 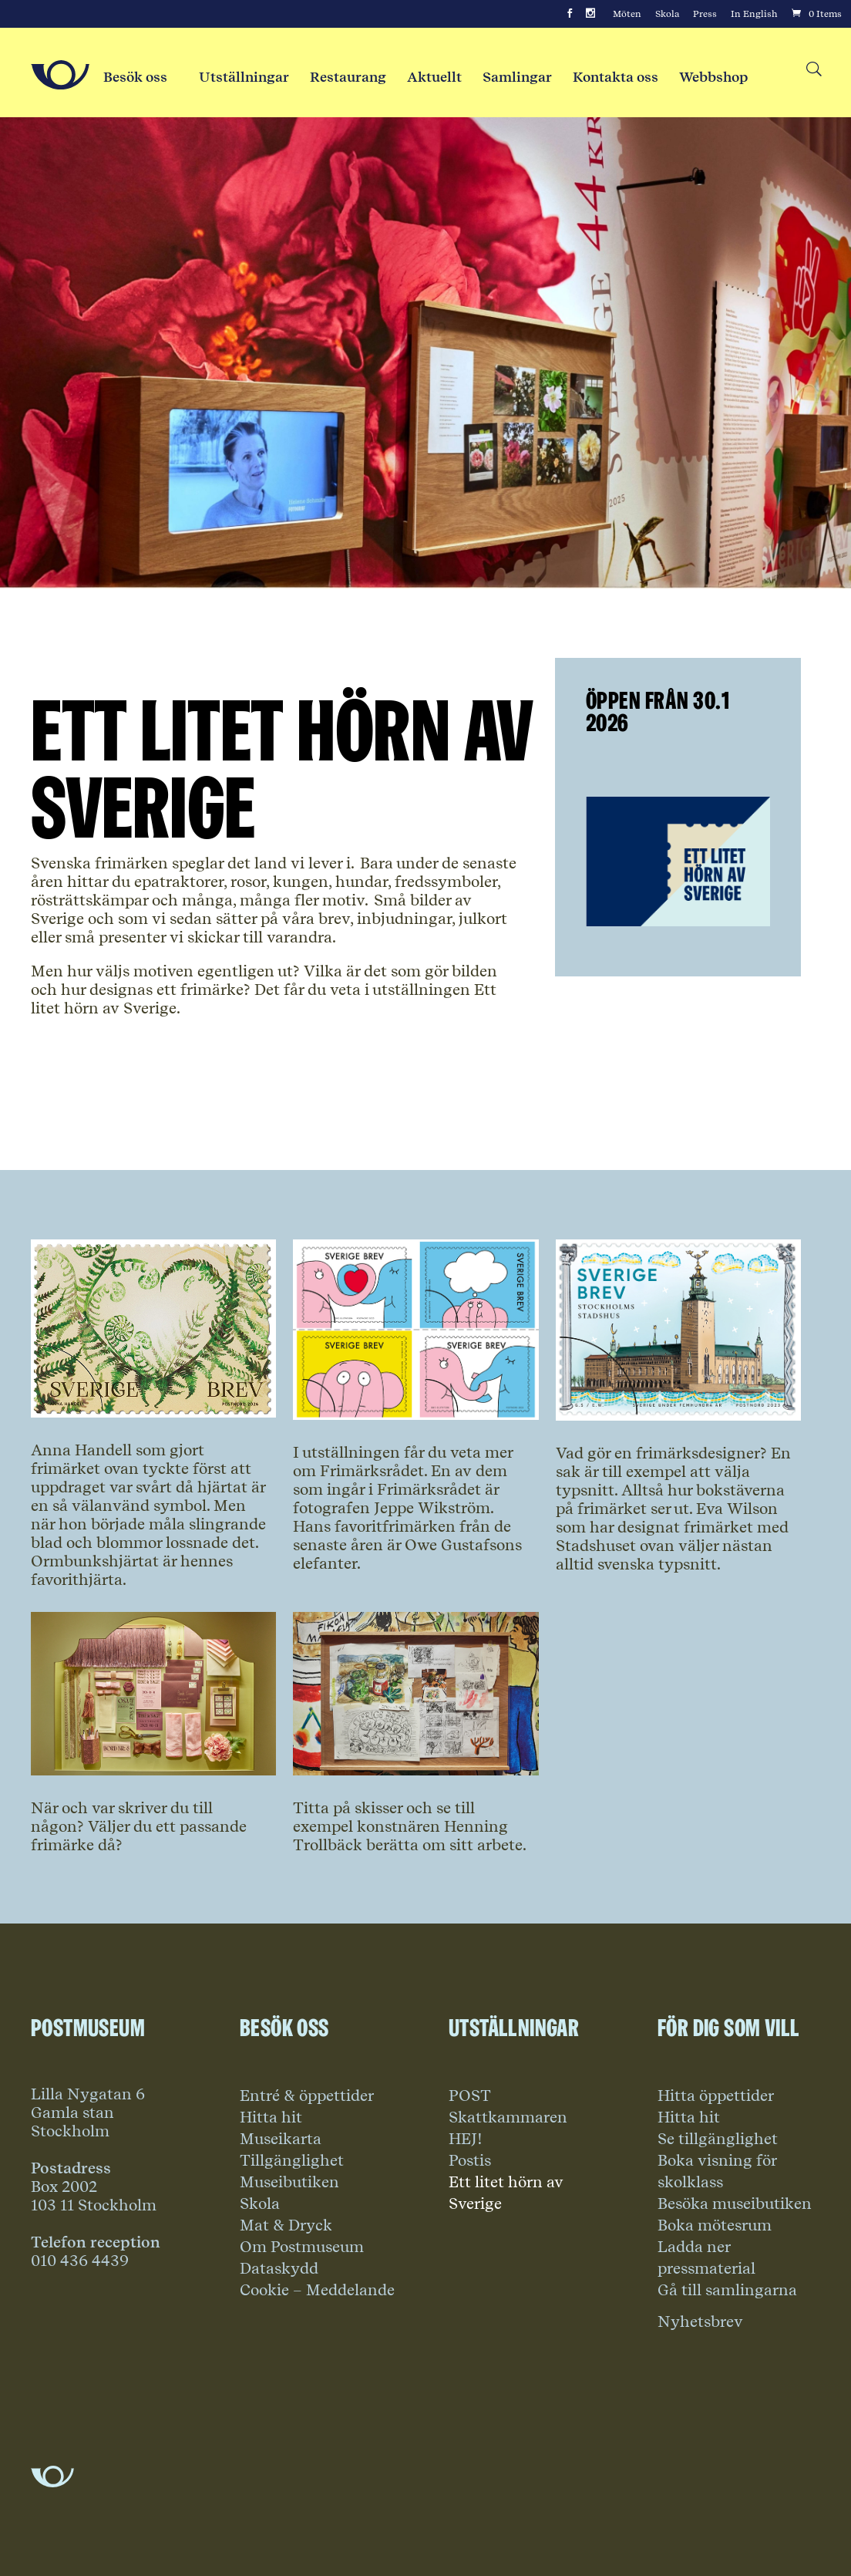 What do you see at coordinates (517, 77) in the screenshot?
I see `Samlingar` at bounding box center [517, 77].